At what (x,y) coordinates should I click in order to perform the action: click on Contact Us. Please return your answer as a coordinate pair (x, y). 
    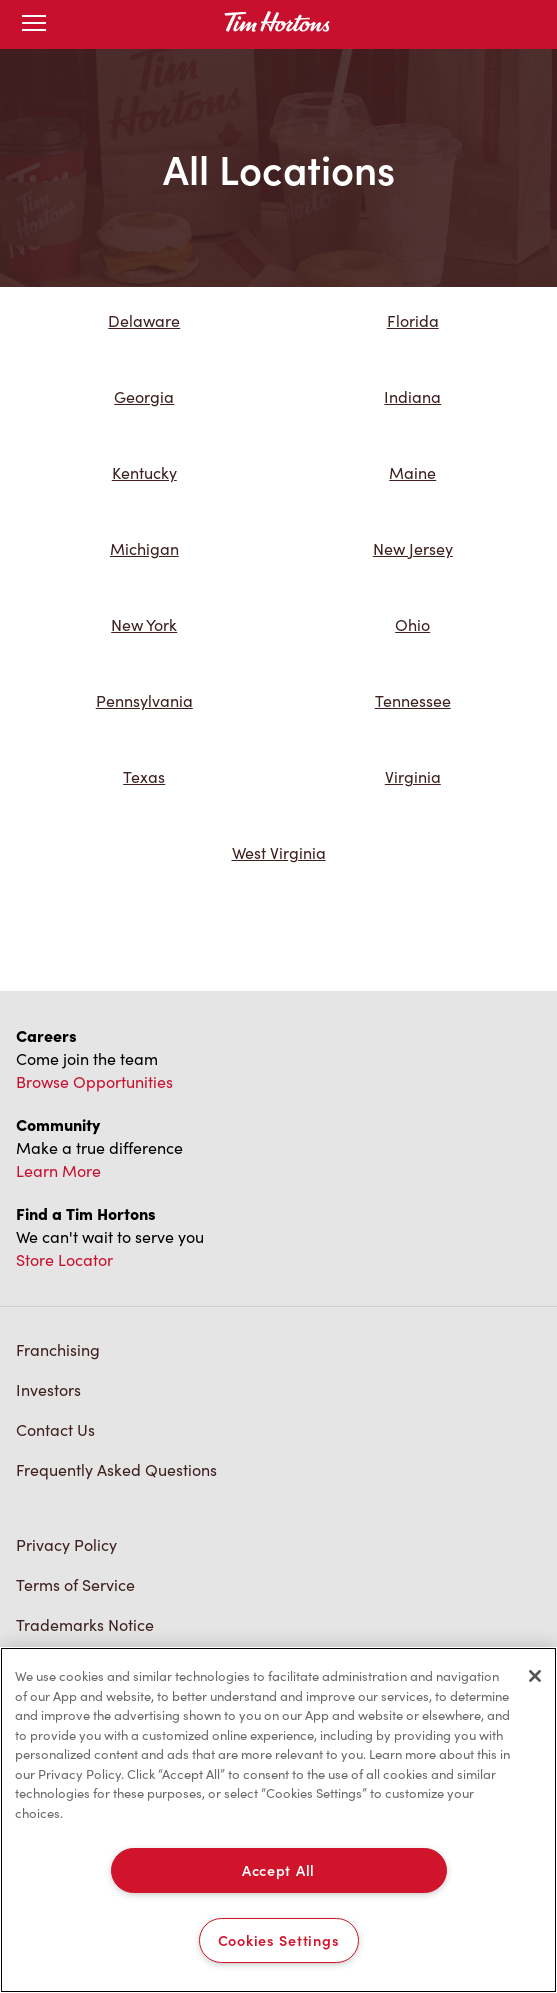
    Looking at the image, I should click on (55, 1429).